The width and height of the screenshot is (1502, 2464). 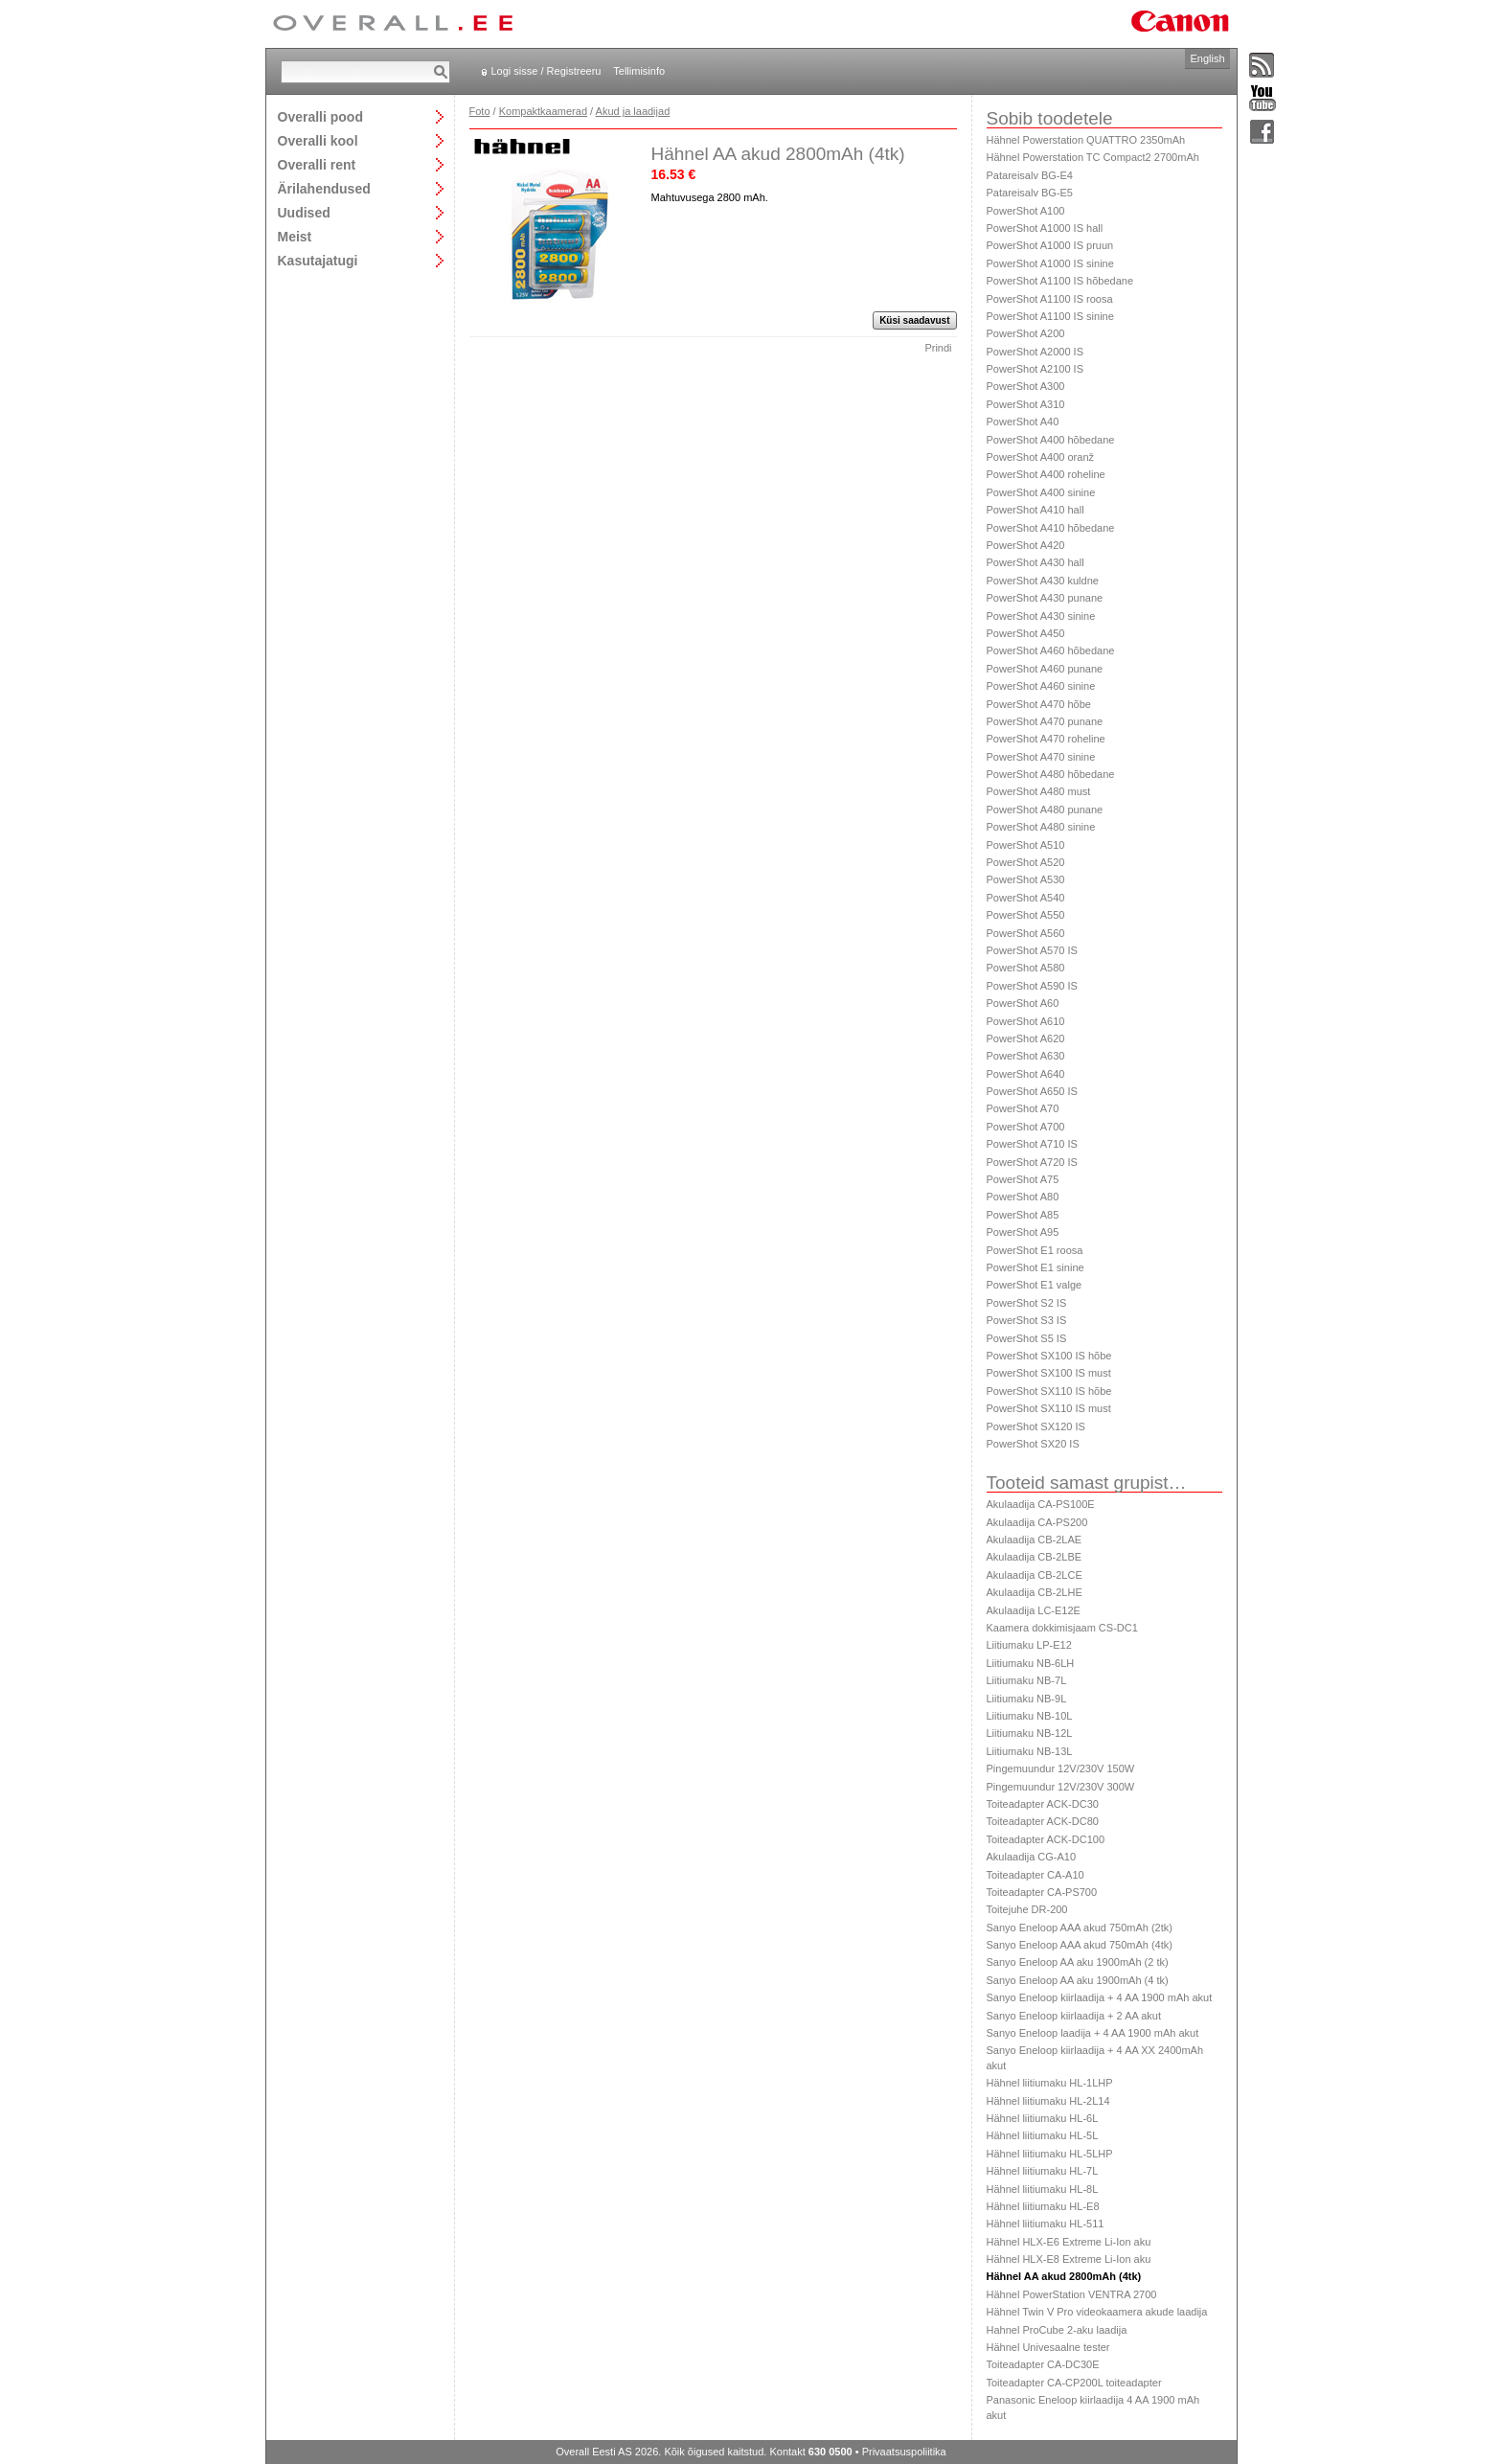 I want to click on Hähnel liitiumaku HL-6L, so click(x=1043, y=2118).